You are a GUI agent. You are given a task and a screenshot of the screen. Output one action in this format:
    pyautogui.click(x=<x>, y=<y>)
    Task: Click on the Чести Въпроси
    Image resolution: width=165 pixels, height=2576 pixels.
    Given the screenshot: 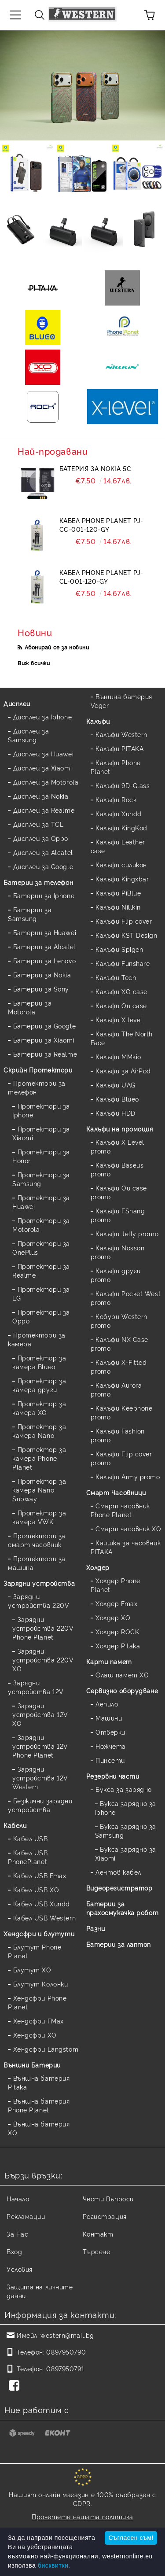 What is the action you would take?
    pyautogui.click(x=108, y=2198)
    